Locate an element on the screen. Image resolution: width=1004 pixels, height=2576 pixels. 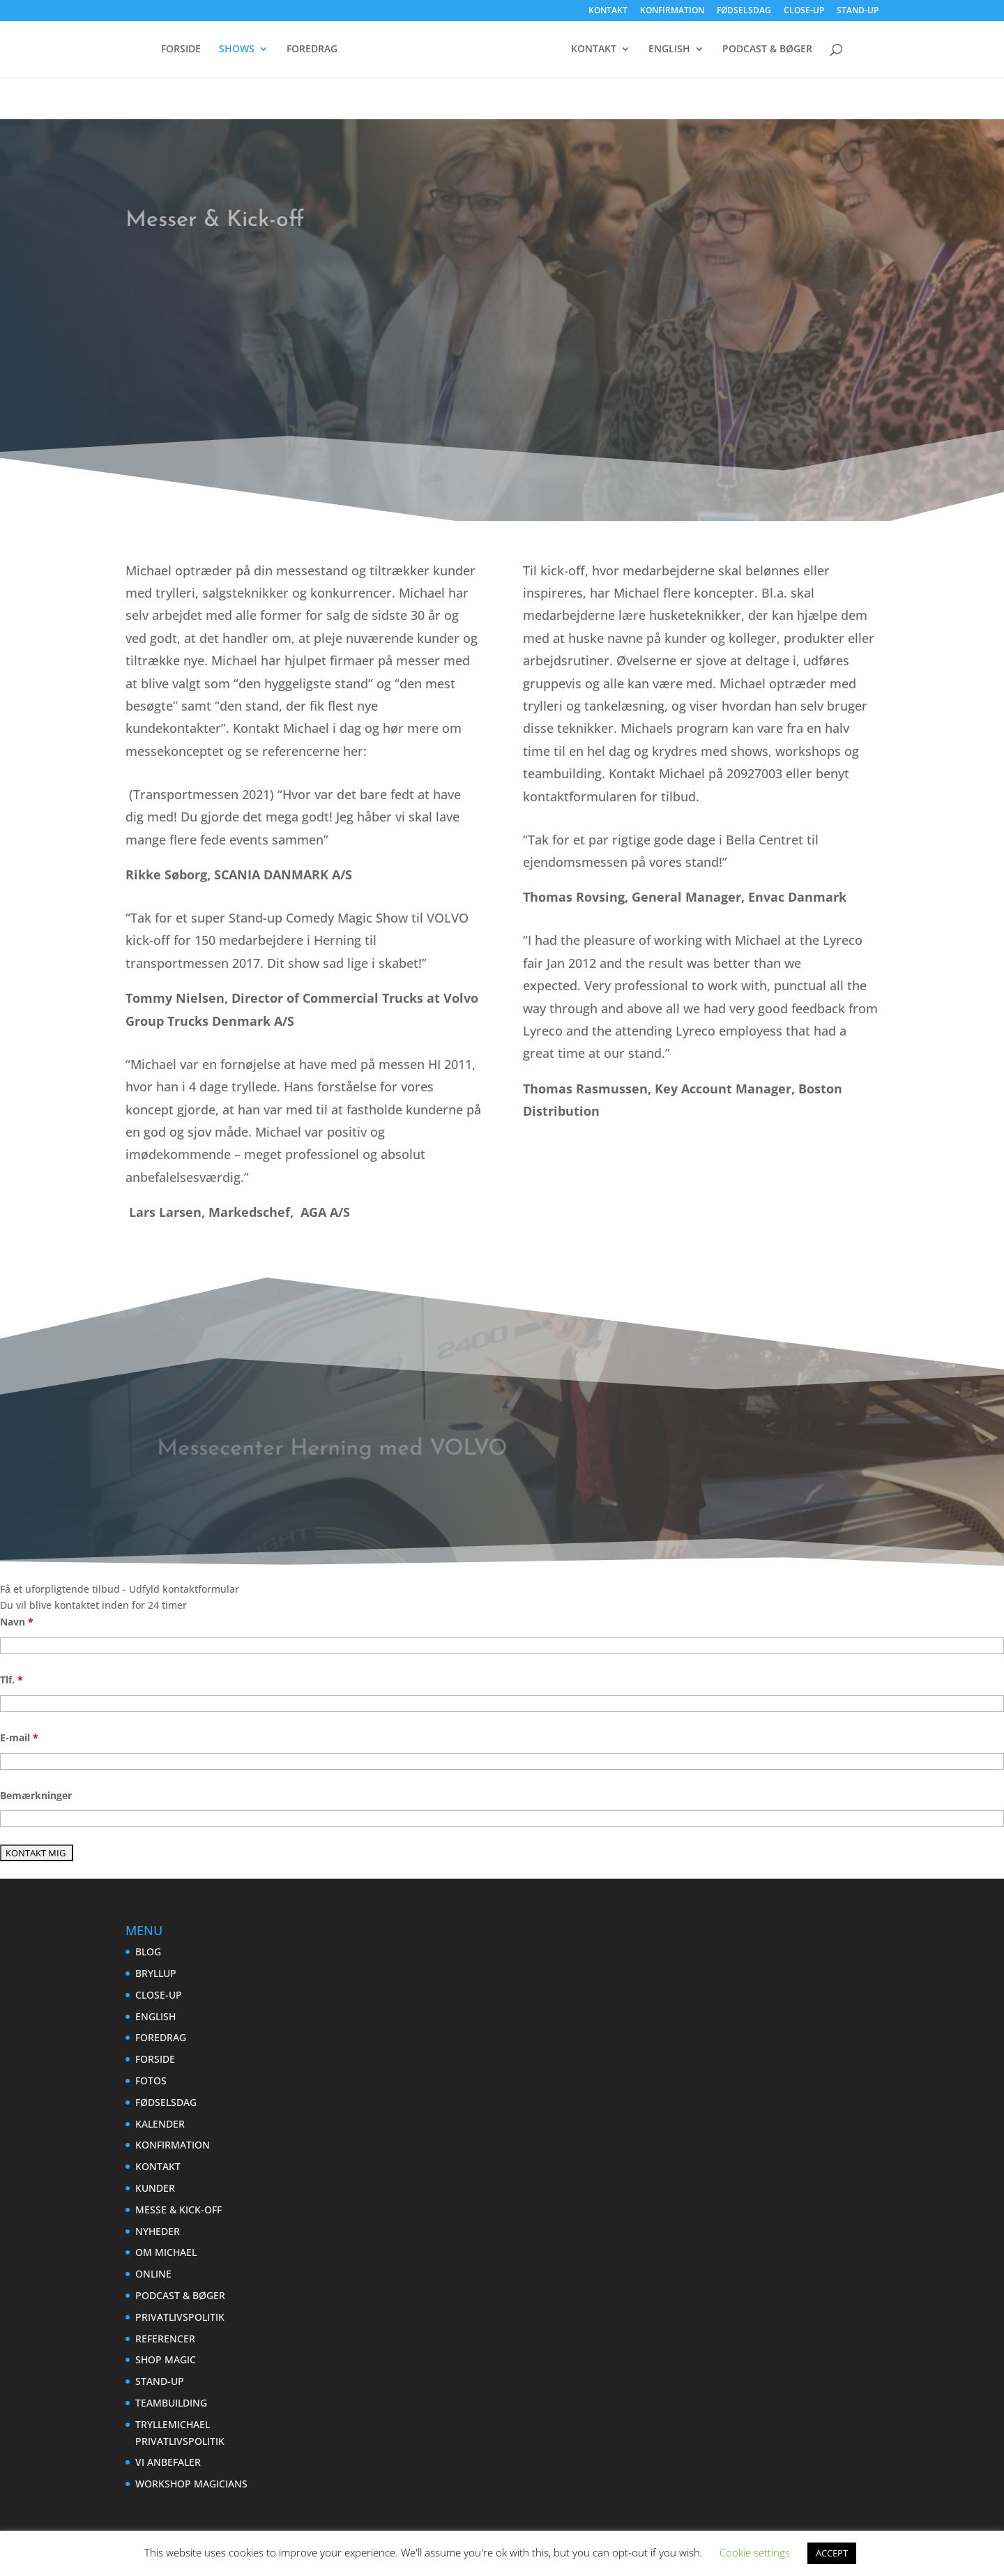
Tlf. is located at coordinates (11, 1679).